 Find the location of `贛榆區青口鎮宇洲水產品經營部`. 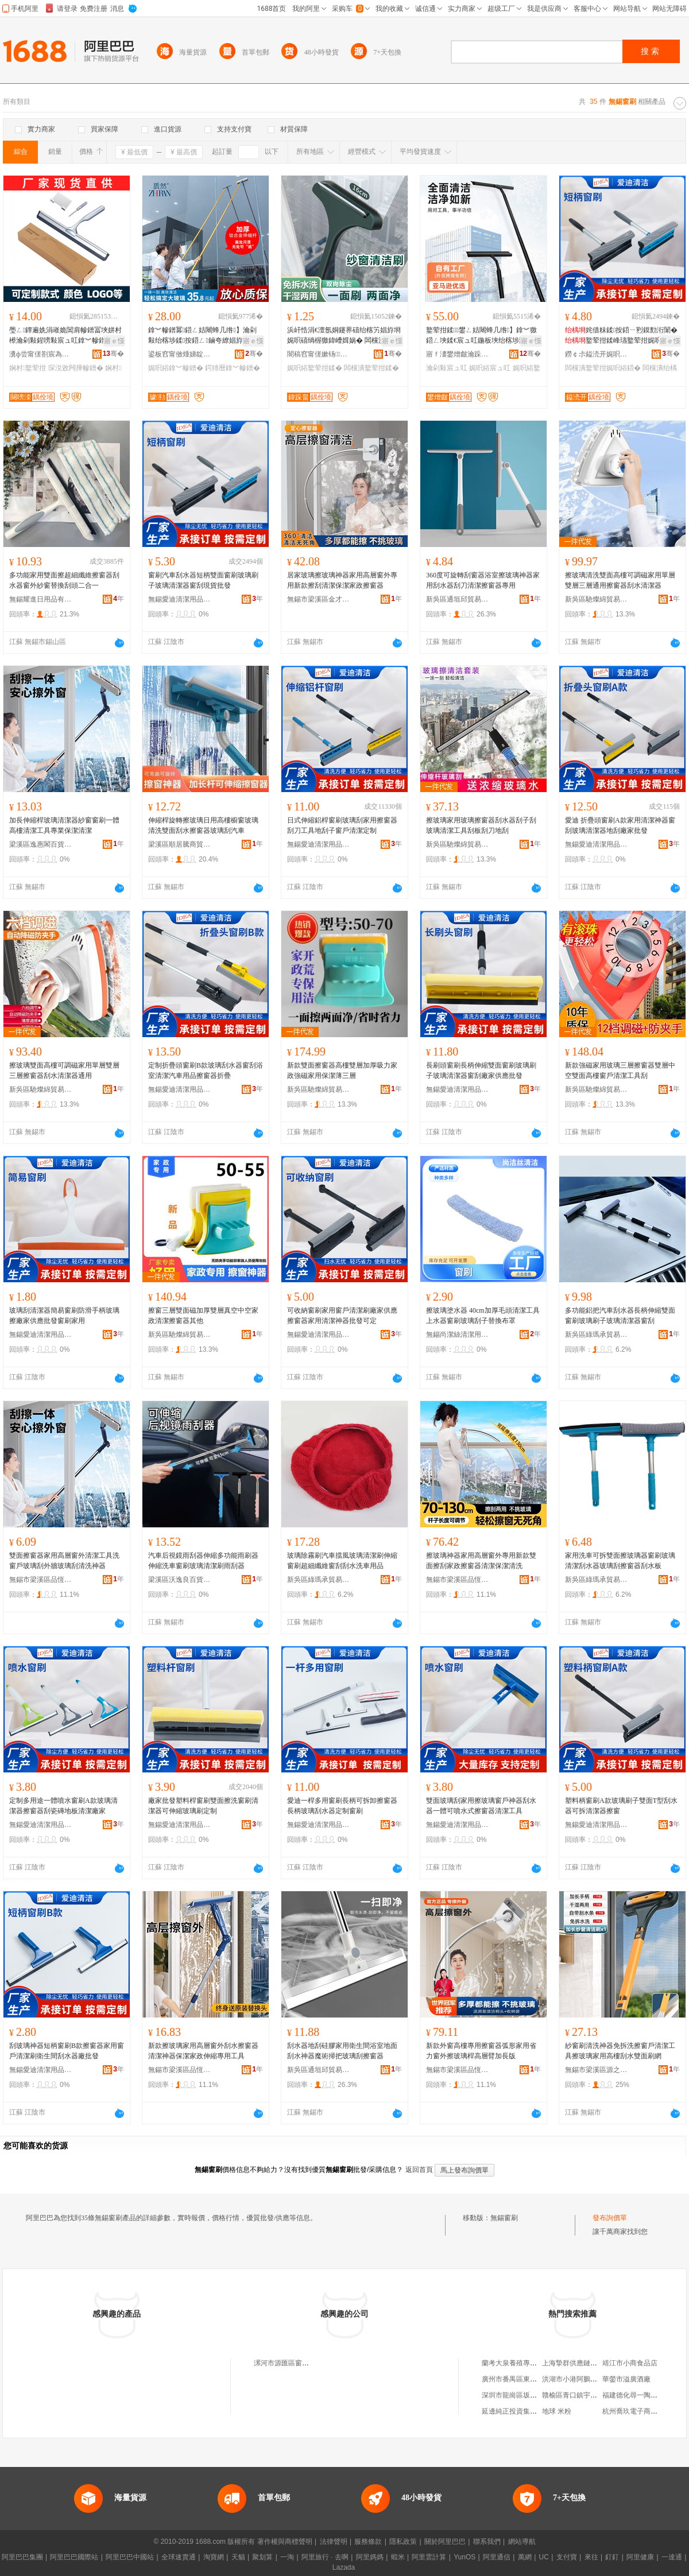

贛榆區青口鎮宇洲水產品經營部 is located at coordinates (590, 2395).